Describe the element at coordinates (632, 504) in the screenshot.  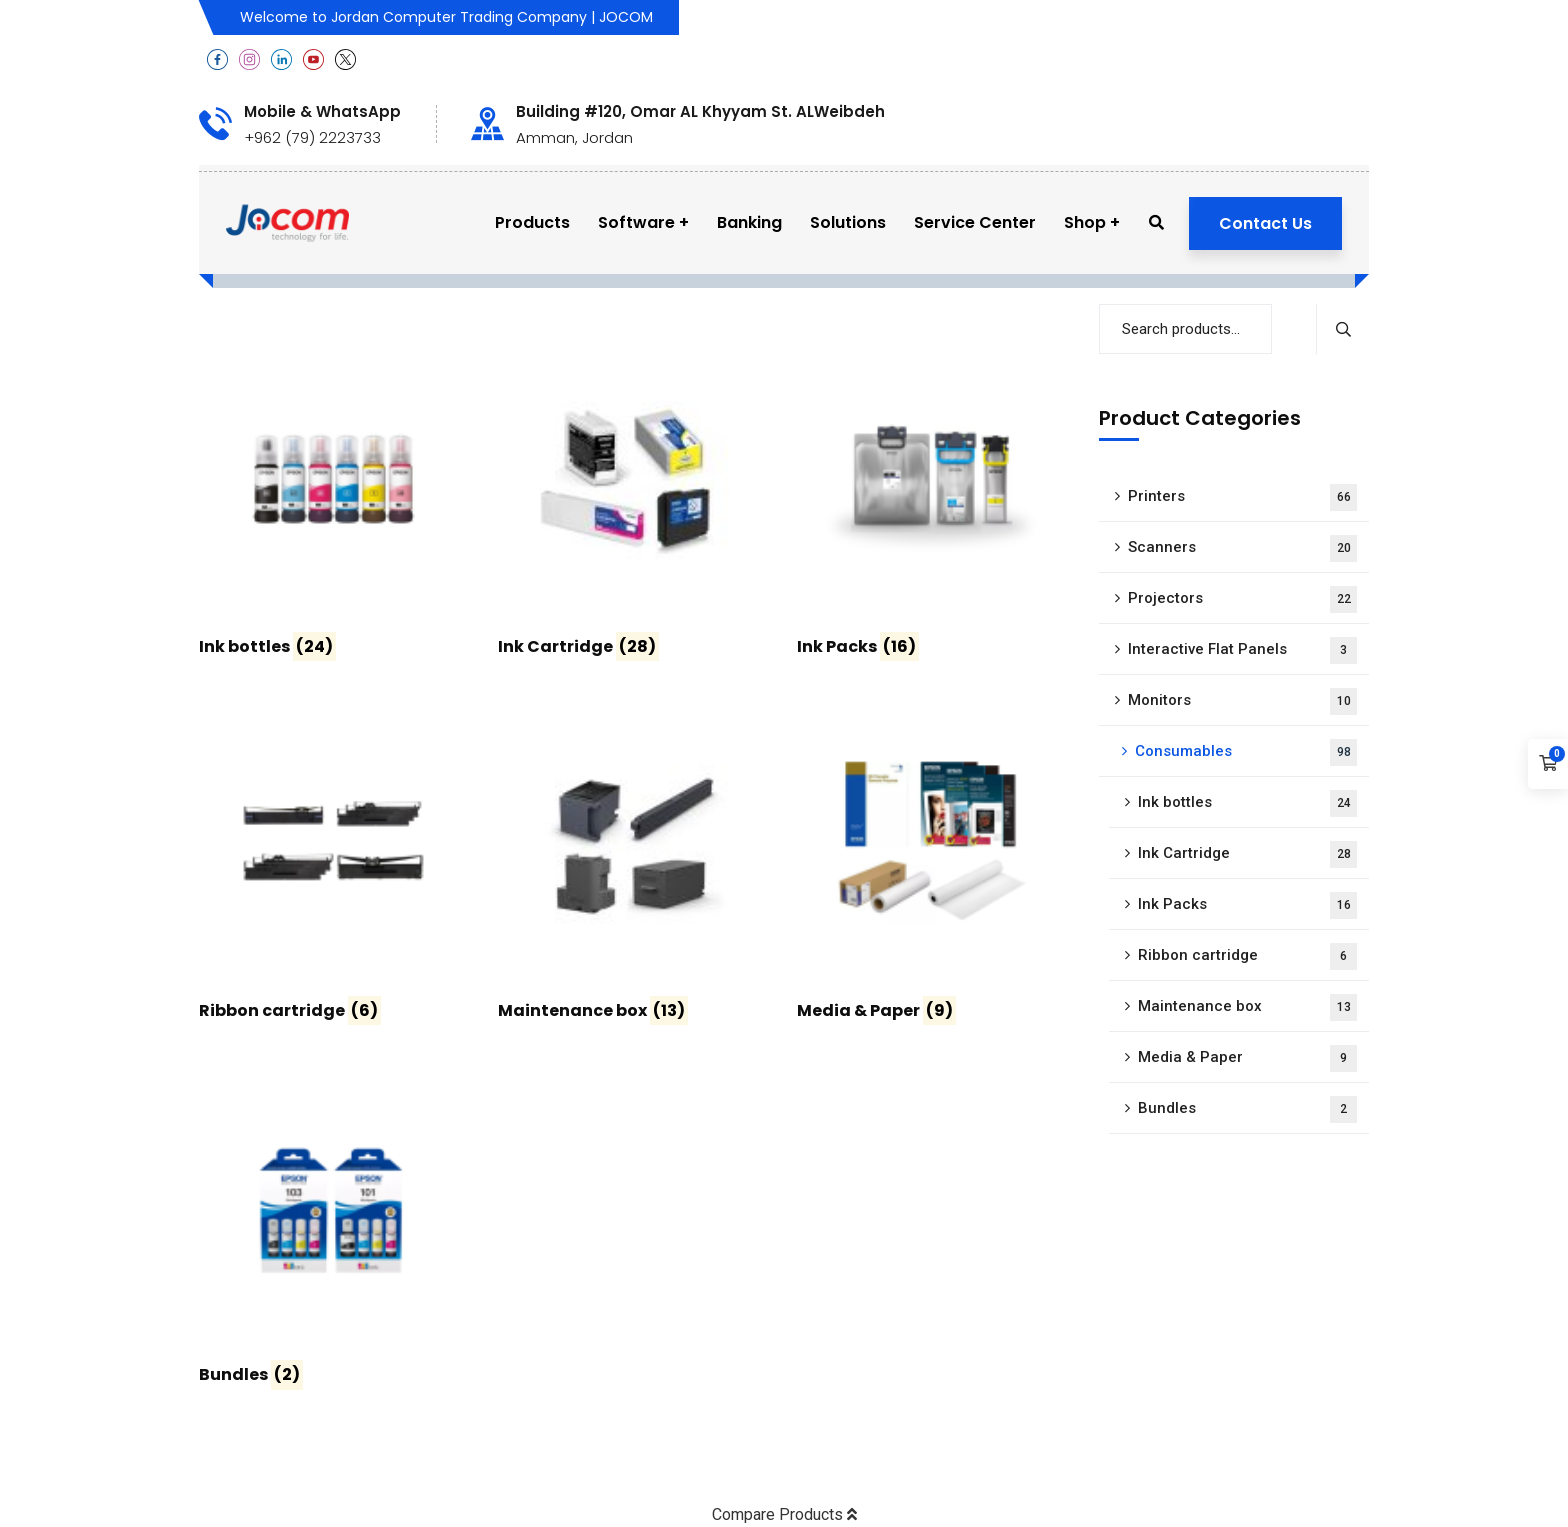
I see `[Visit product category Ink Cartridge]` at that location.